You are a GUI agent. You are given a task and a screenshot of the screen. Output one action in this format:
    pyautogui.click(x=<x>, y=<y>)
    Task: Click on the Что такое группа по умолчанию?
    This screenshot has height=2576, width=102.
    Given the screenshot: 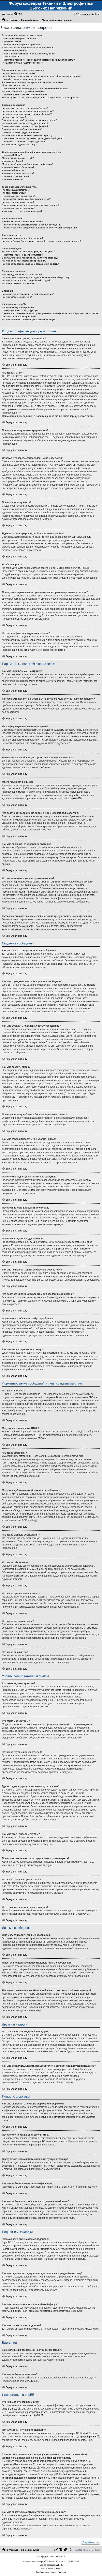 What is the action you would take?
    pyautogui.click(x=18, y=208)
    